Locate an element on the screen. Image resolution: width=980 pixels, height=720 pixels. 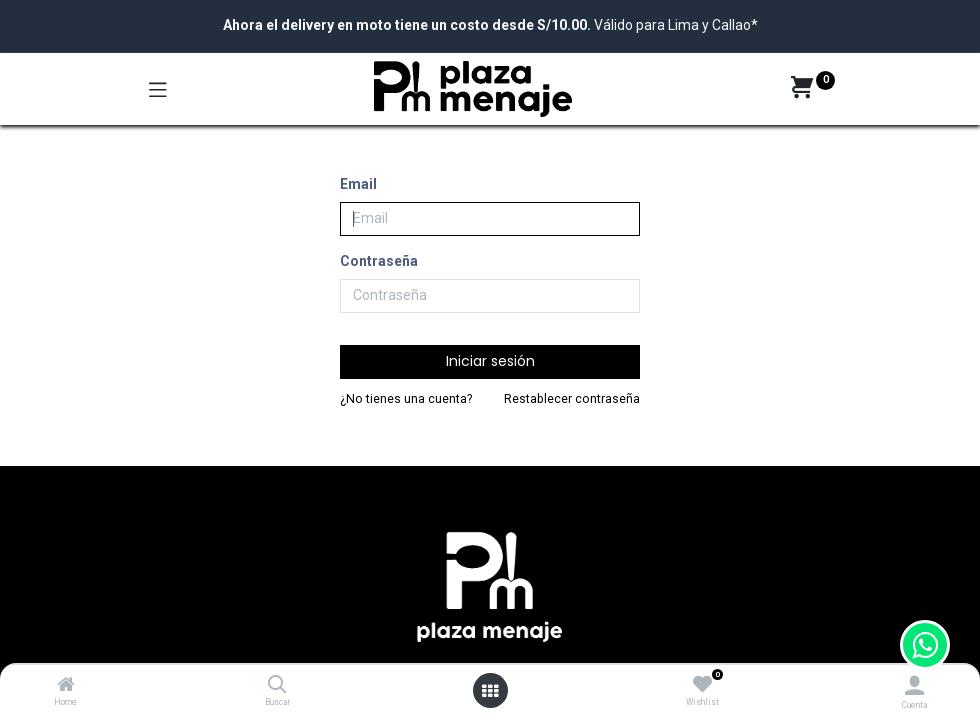
Restablecer contraseña is located at coordinates (572, 399).